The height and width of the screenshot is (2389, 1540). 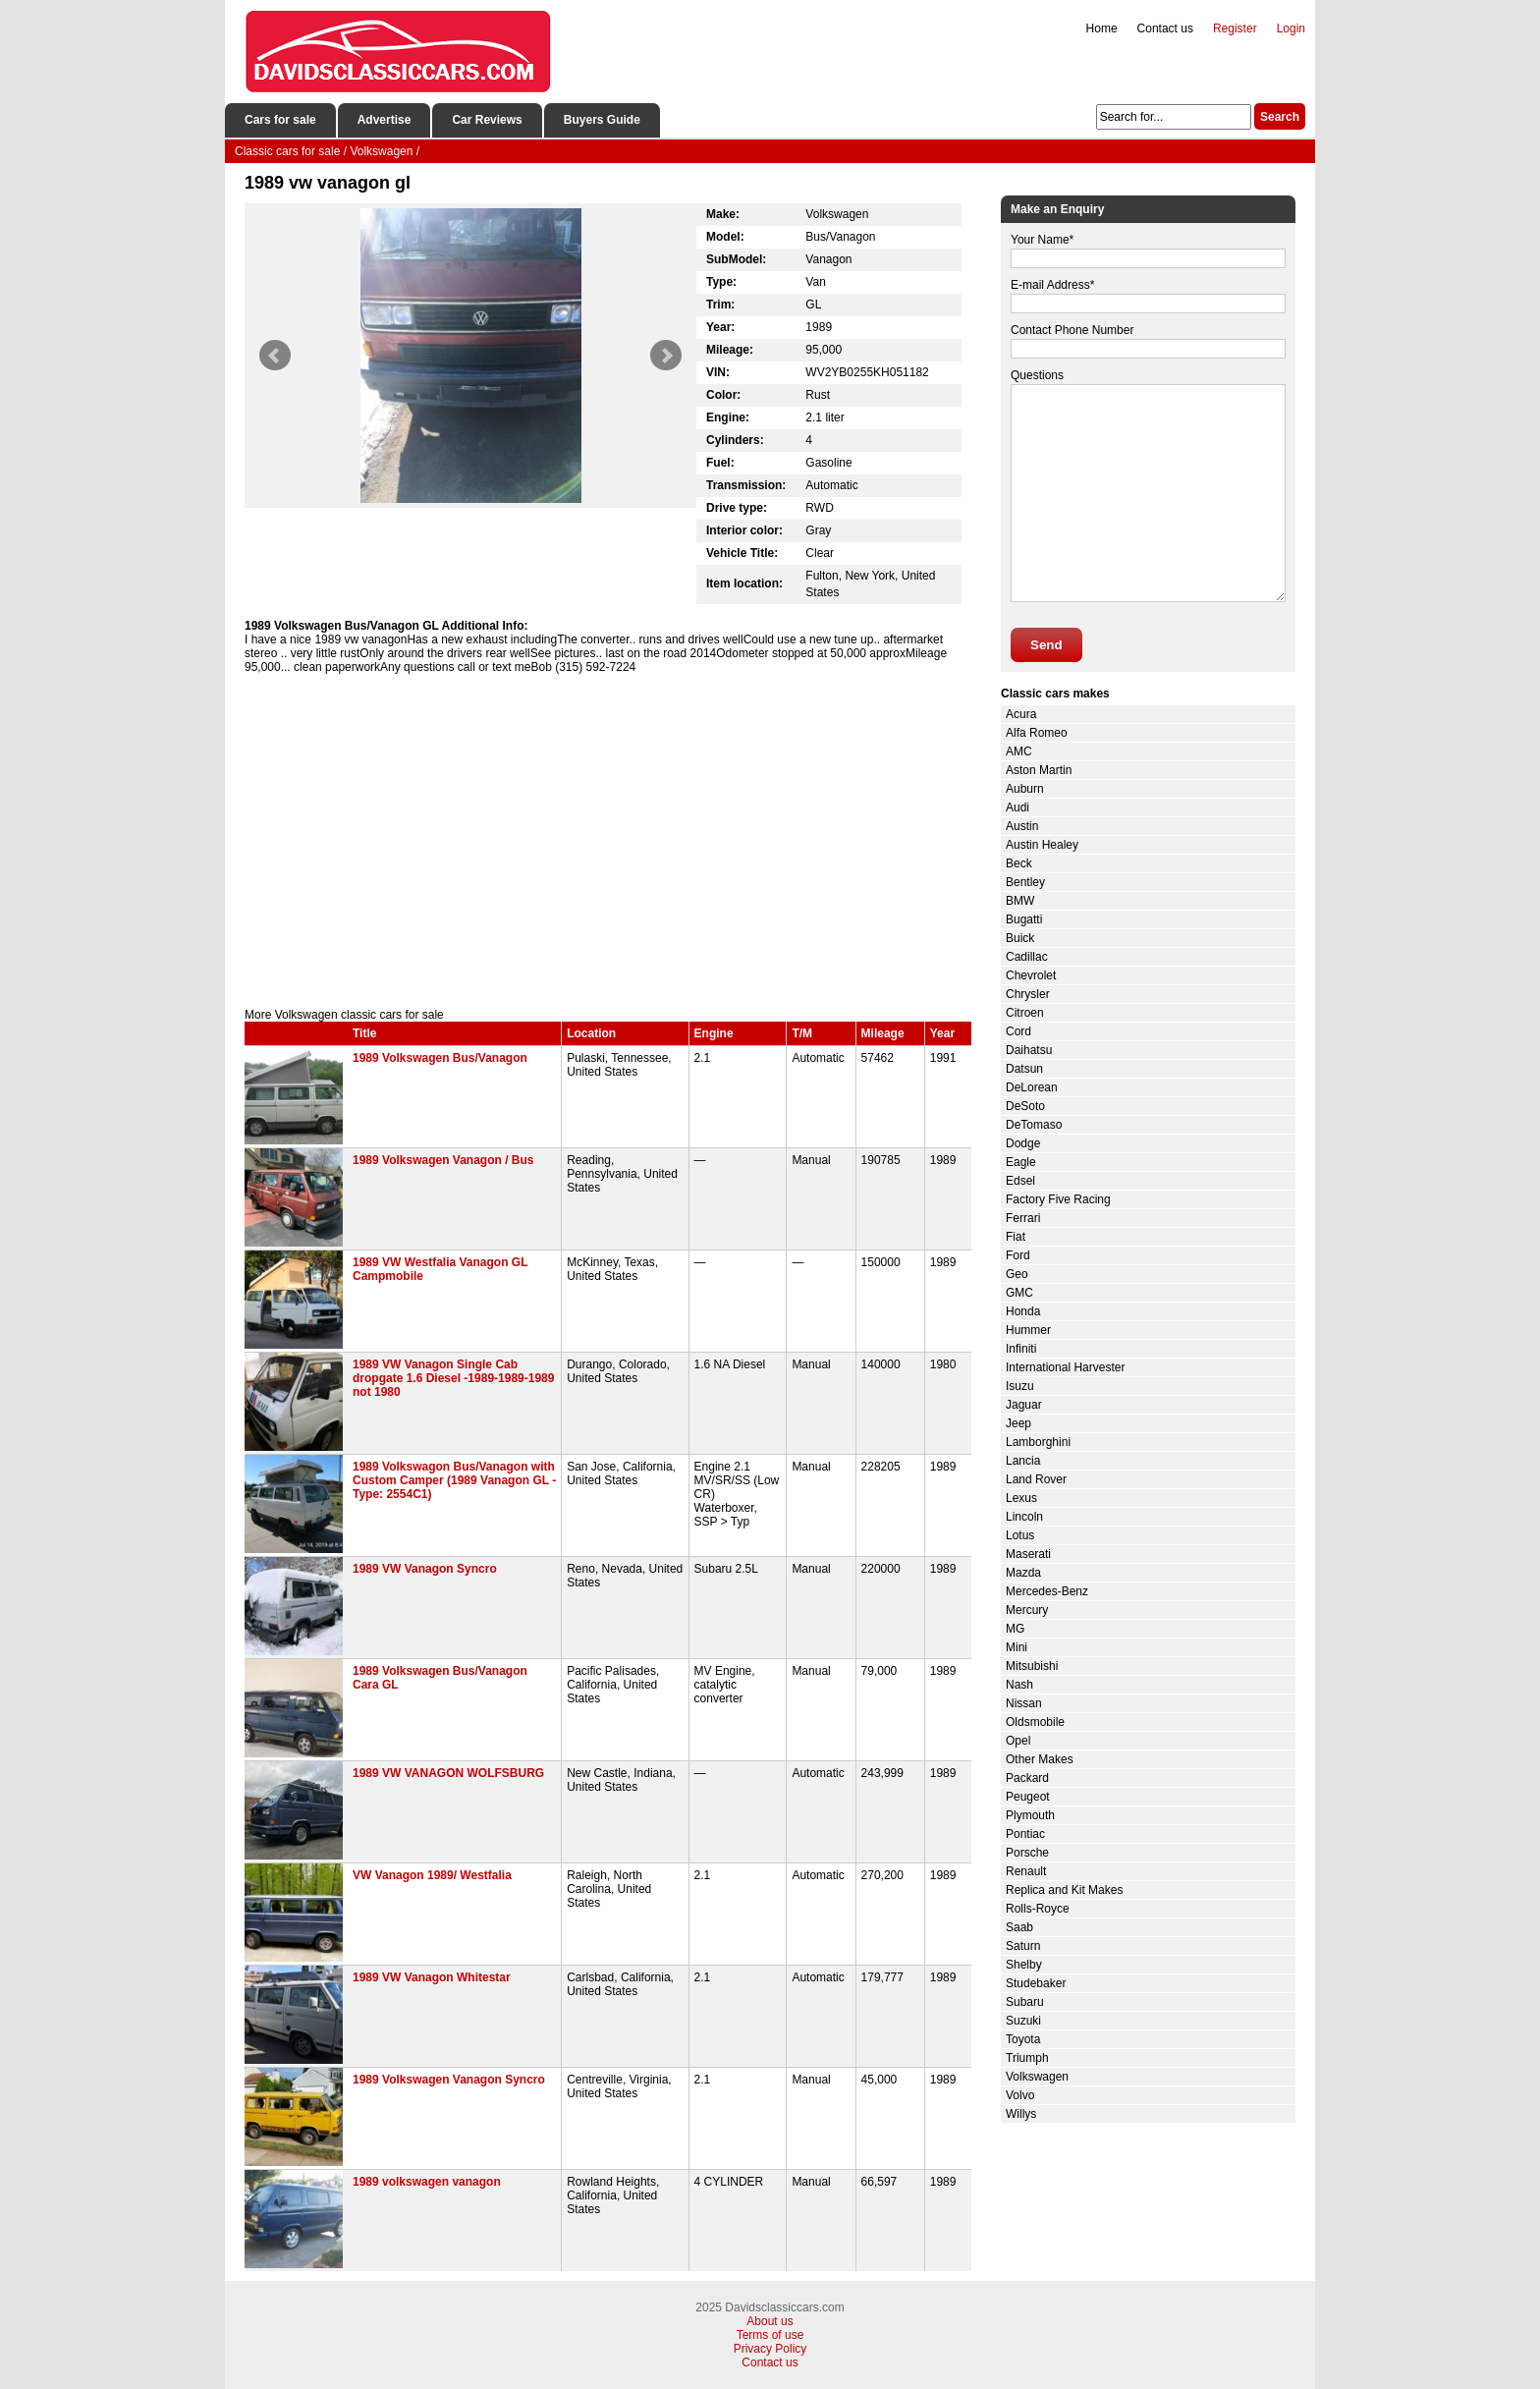 I want to click on Renault, so click(x=1026, y=1871).